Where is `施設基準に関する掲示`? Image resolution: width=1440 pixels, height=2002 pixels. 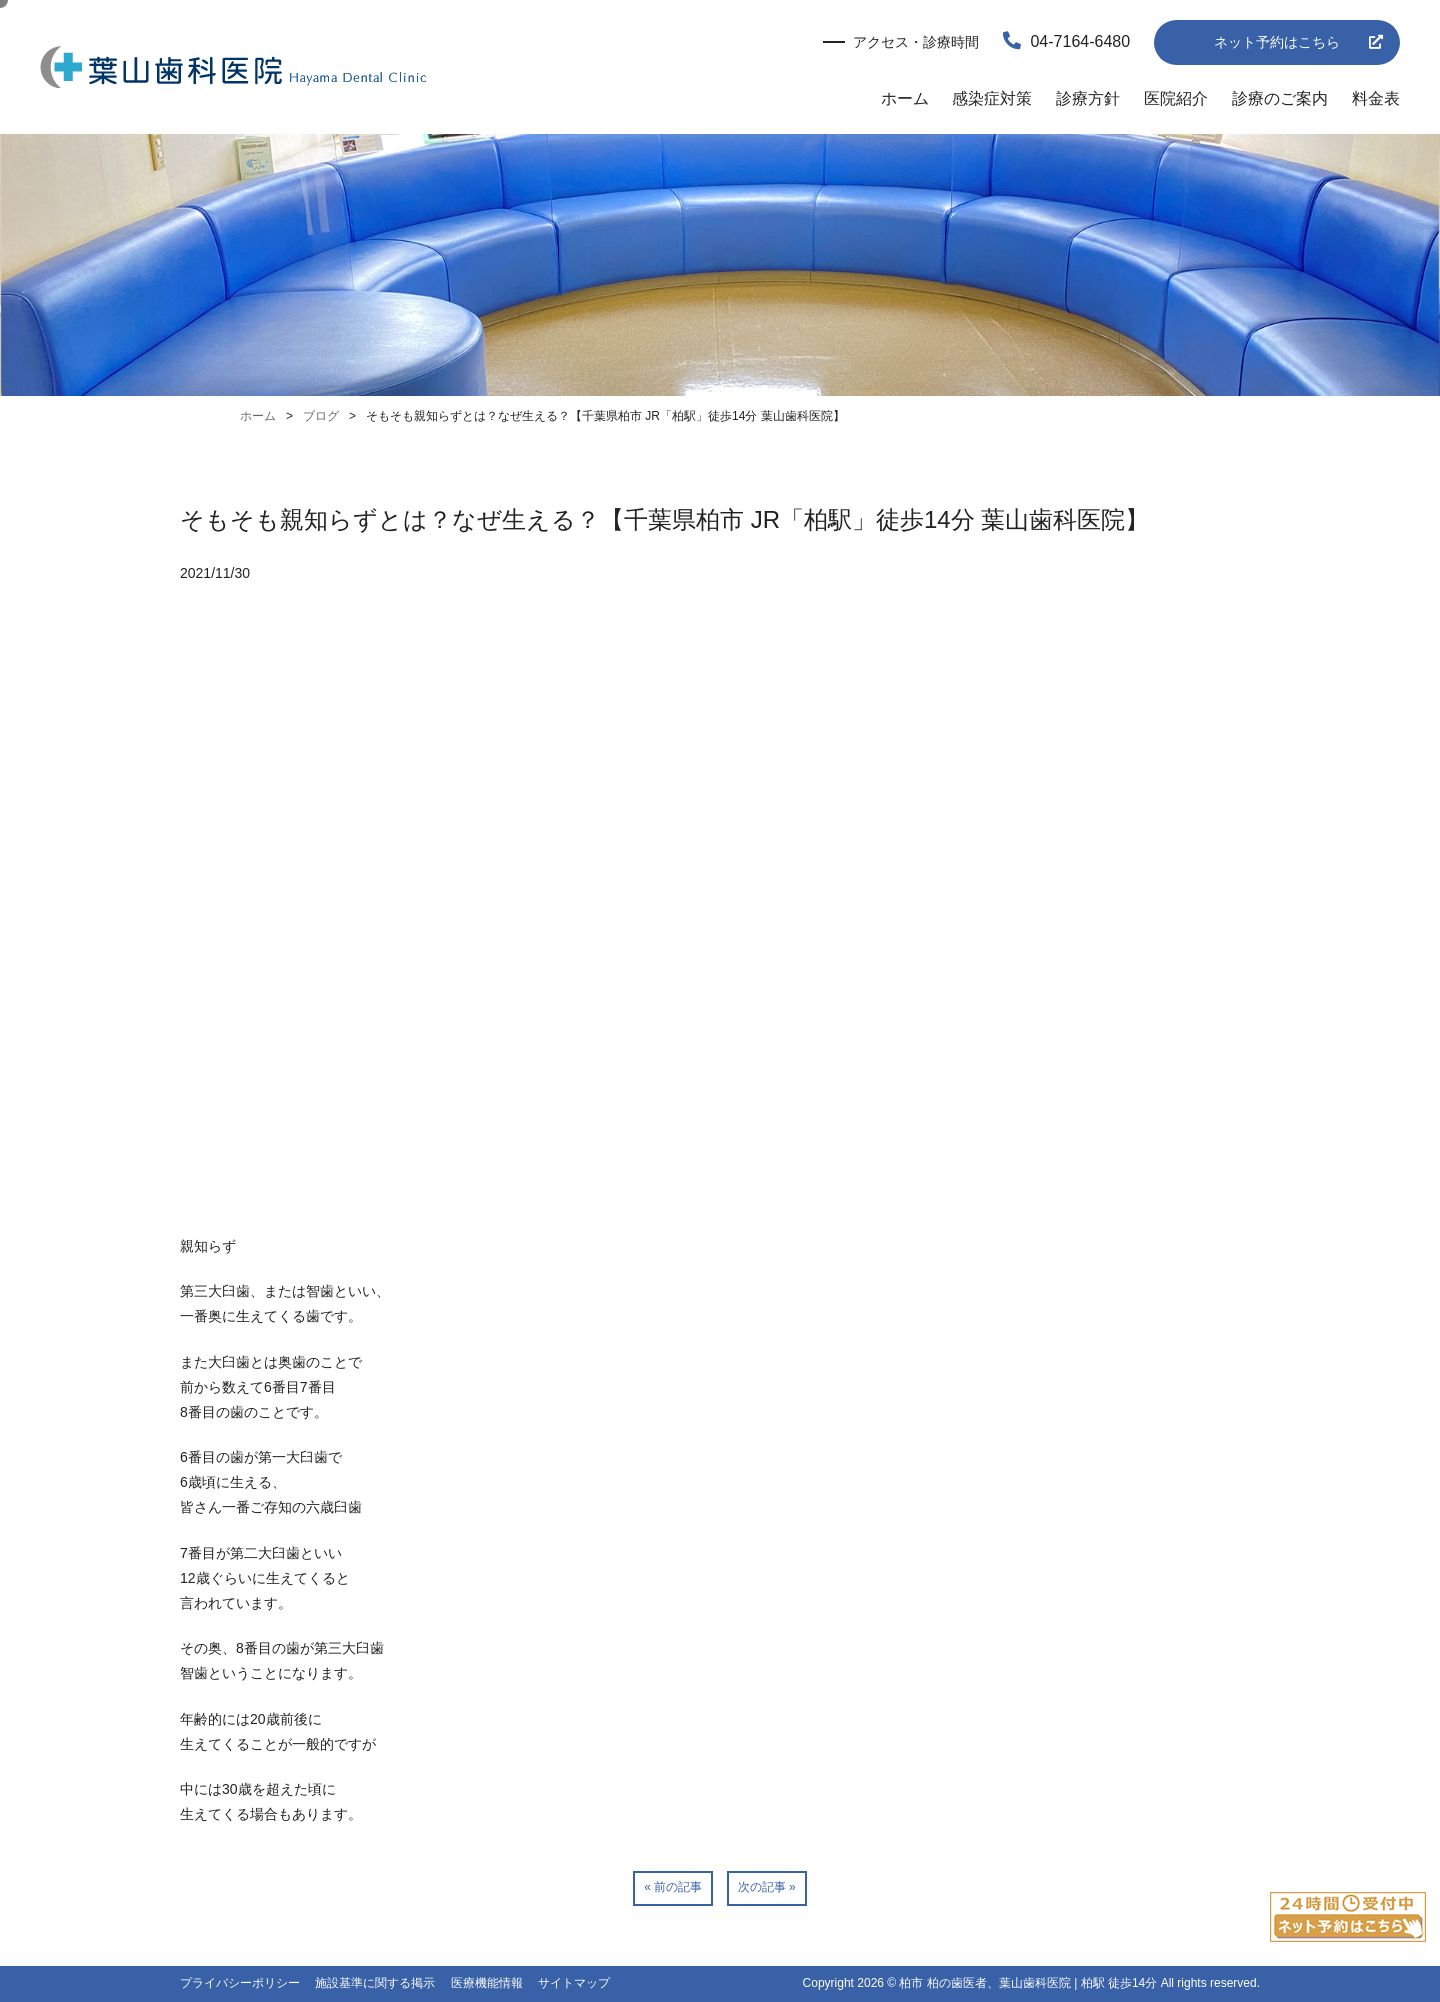 施設基準に関する掲示 is located at coordinates (375, 1983).